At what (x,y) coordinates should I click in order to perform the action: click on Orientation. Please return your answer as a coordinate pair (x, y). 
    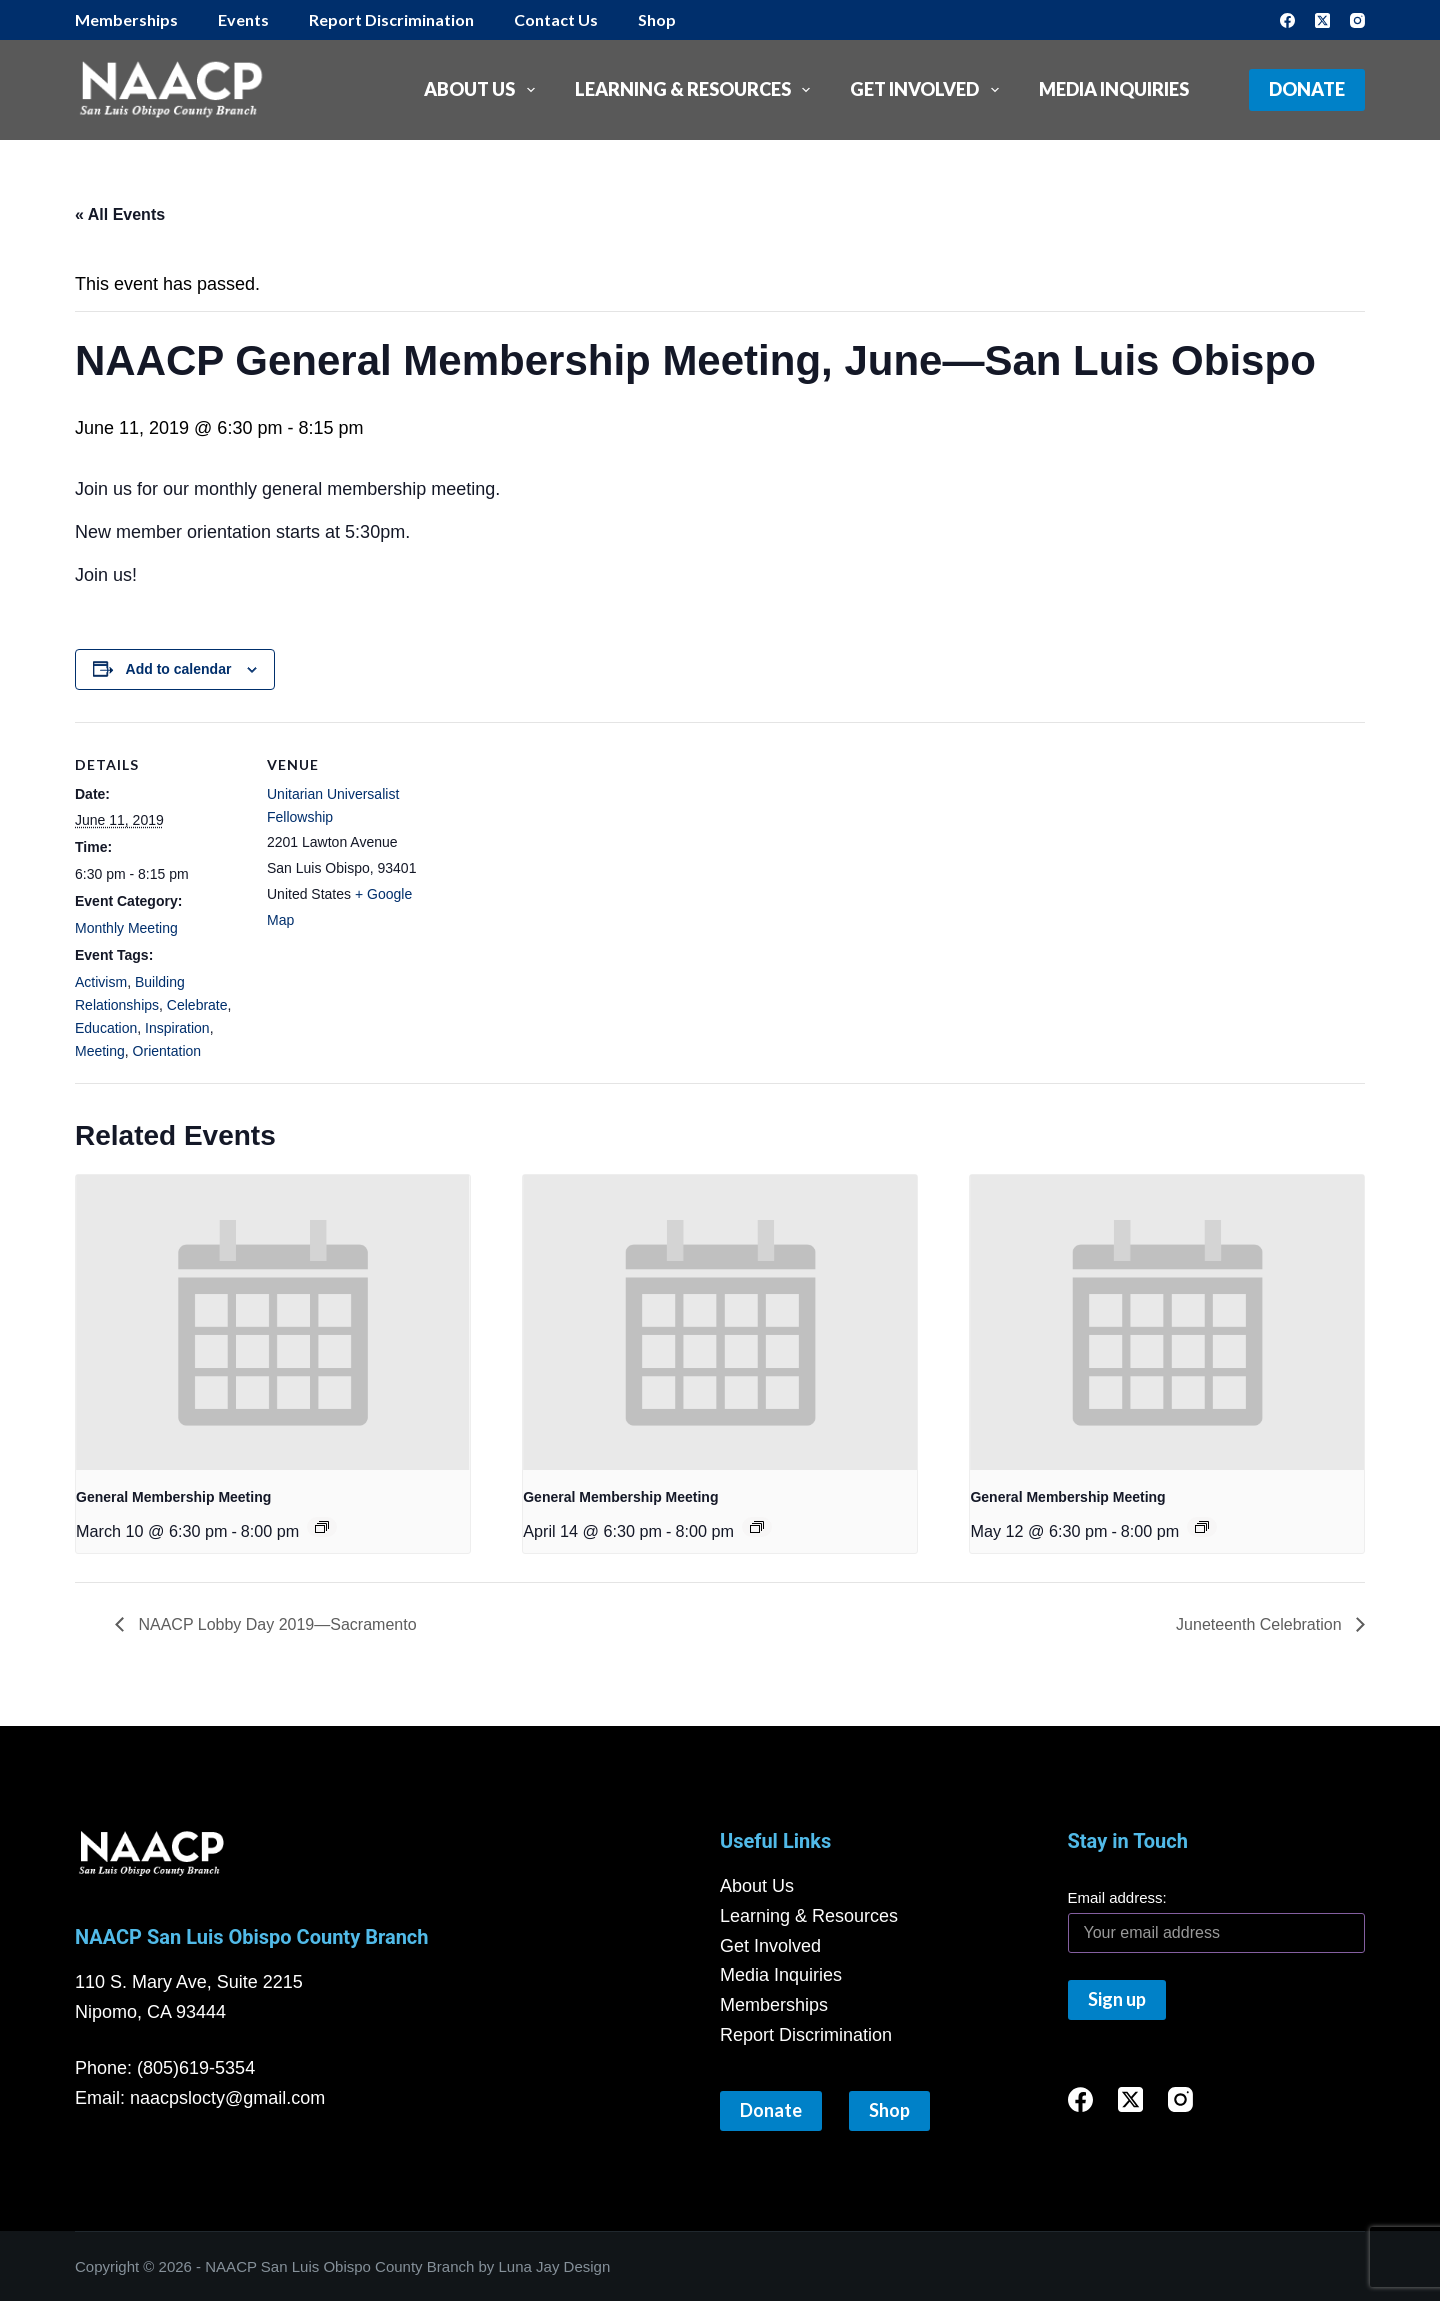
    Looking at the image, I should click on (167, 1051).